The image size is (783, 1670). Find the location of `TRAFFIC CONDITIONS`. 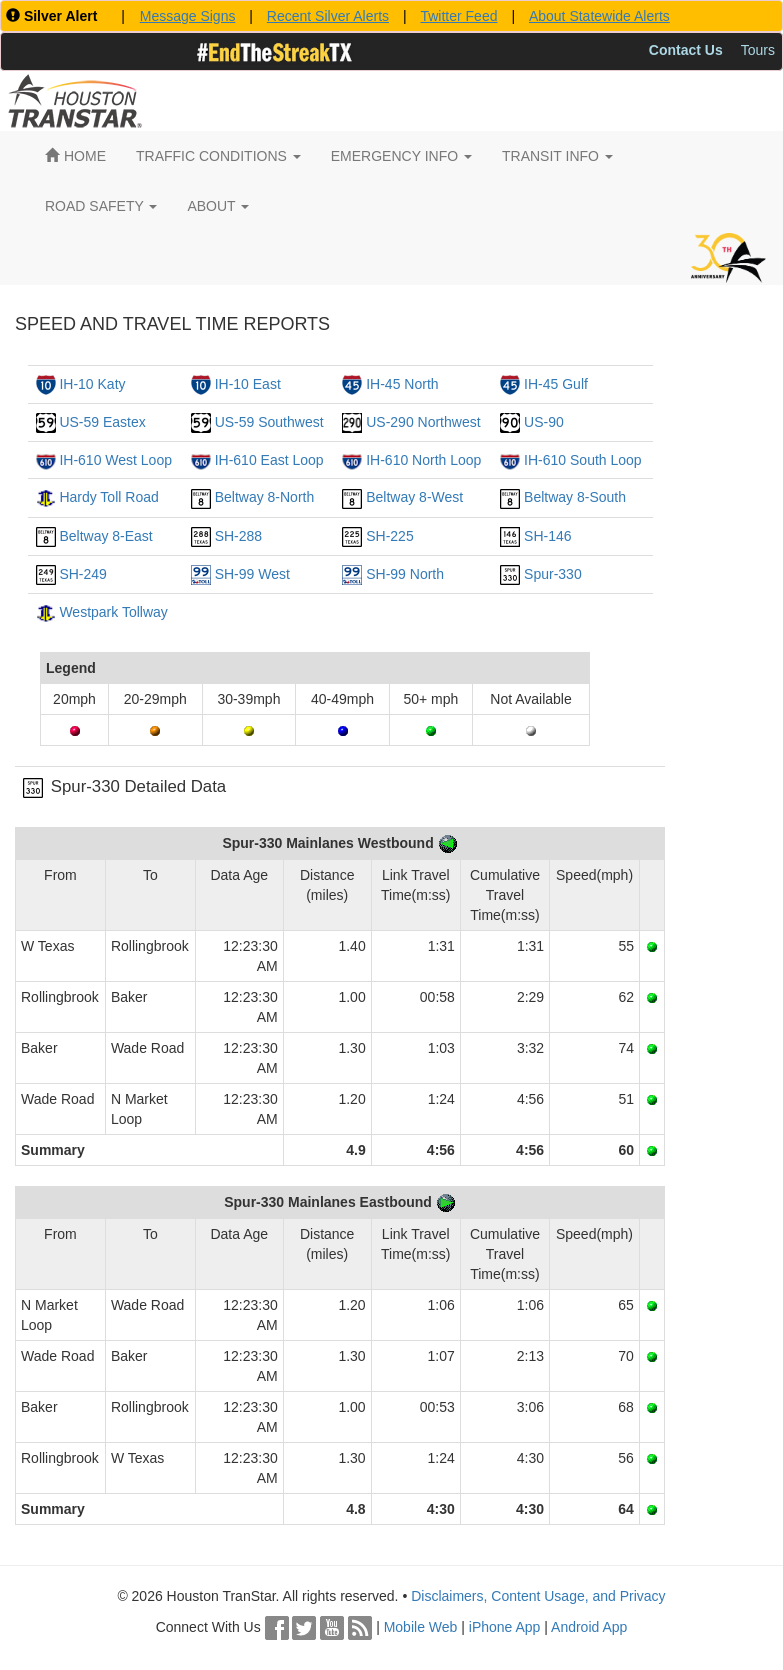

TRAFFIC CONDITIONS is located at coordinates (218, 156).